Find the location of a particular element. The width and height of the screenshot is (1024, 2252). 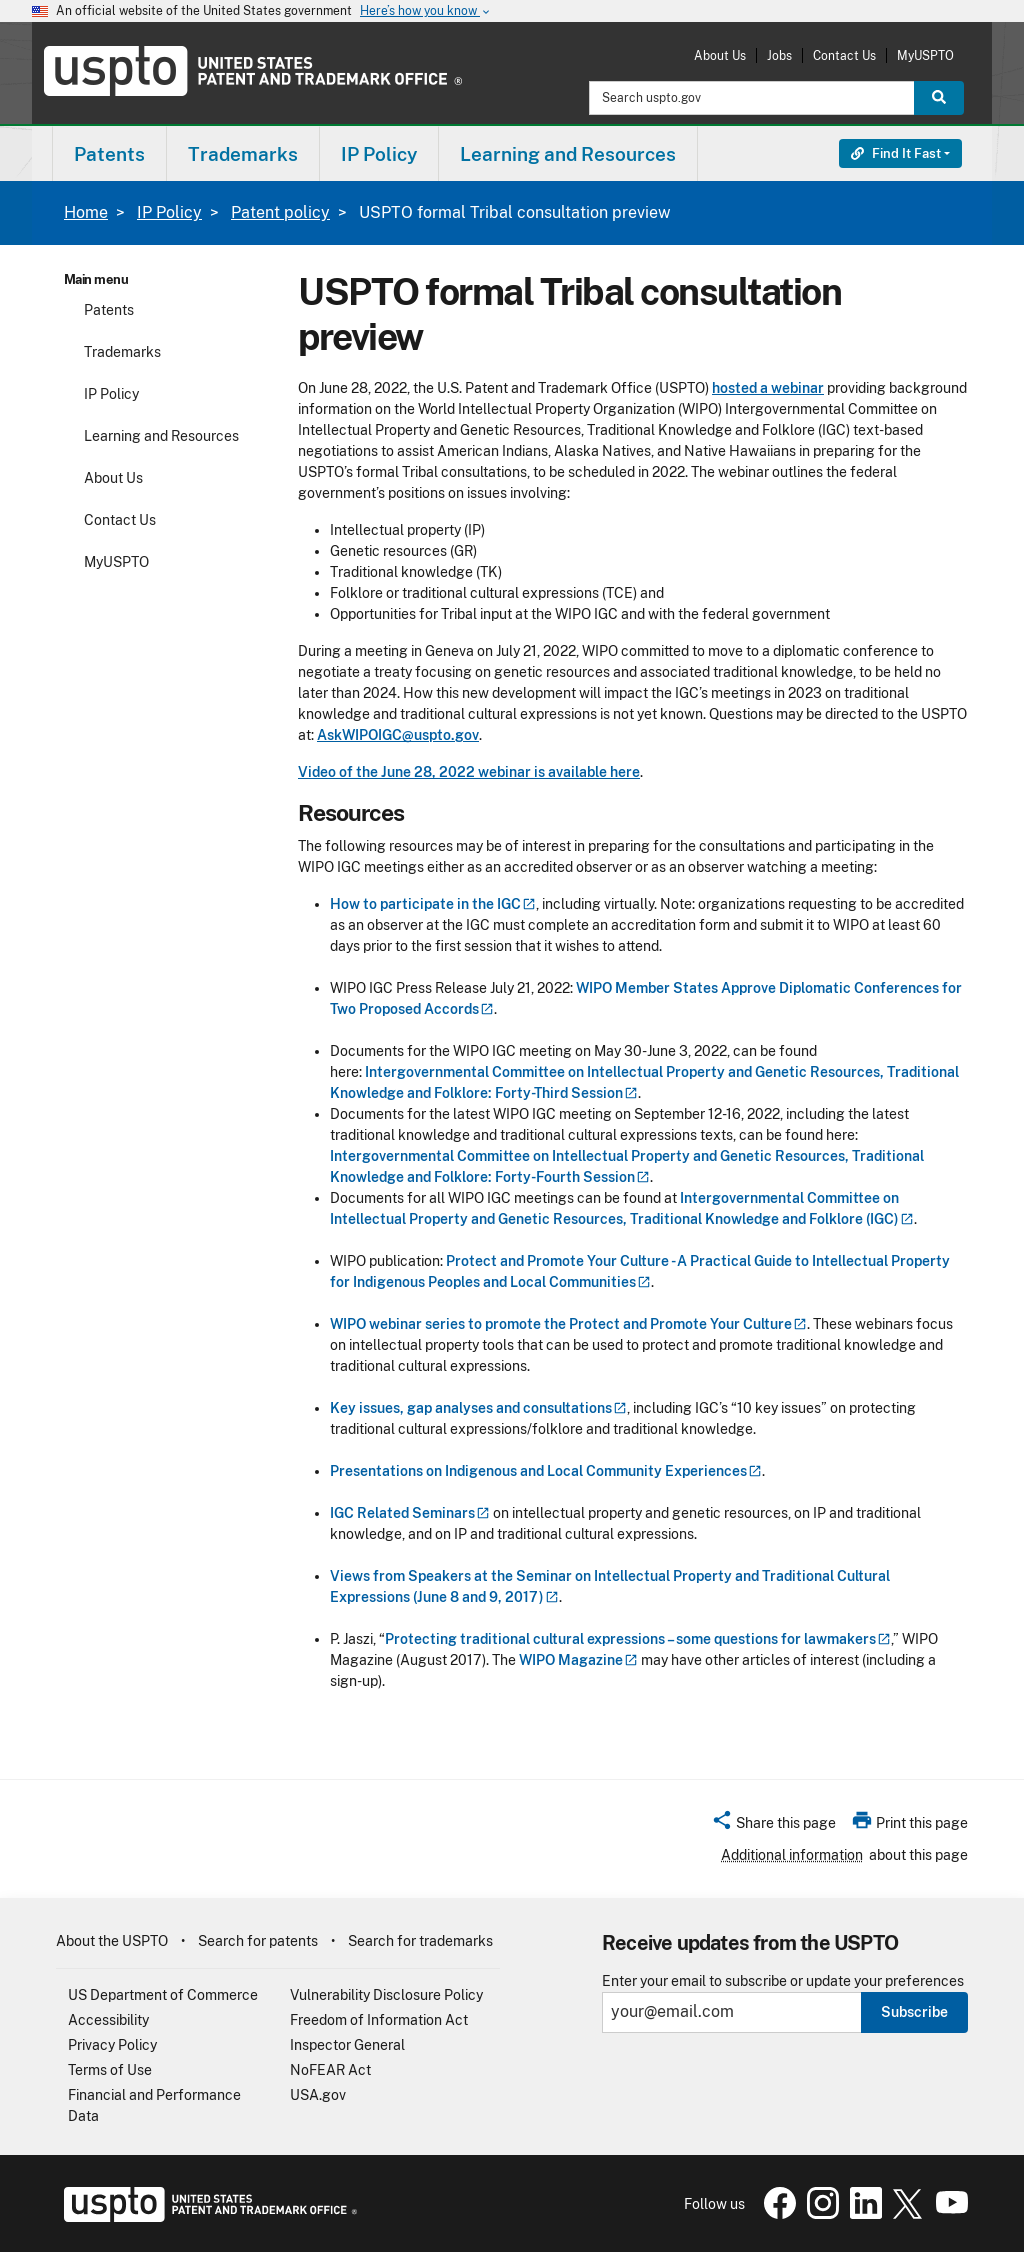

IGC Related is located at coordinates (410, 1513).